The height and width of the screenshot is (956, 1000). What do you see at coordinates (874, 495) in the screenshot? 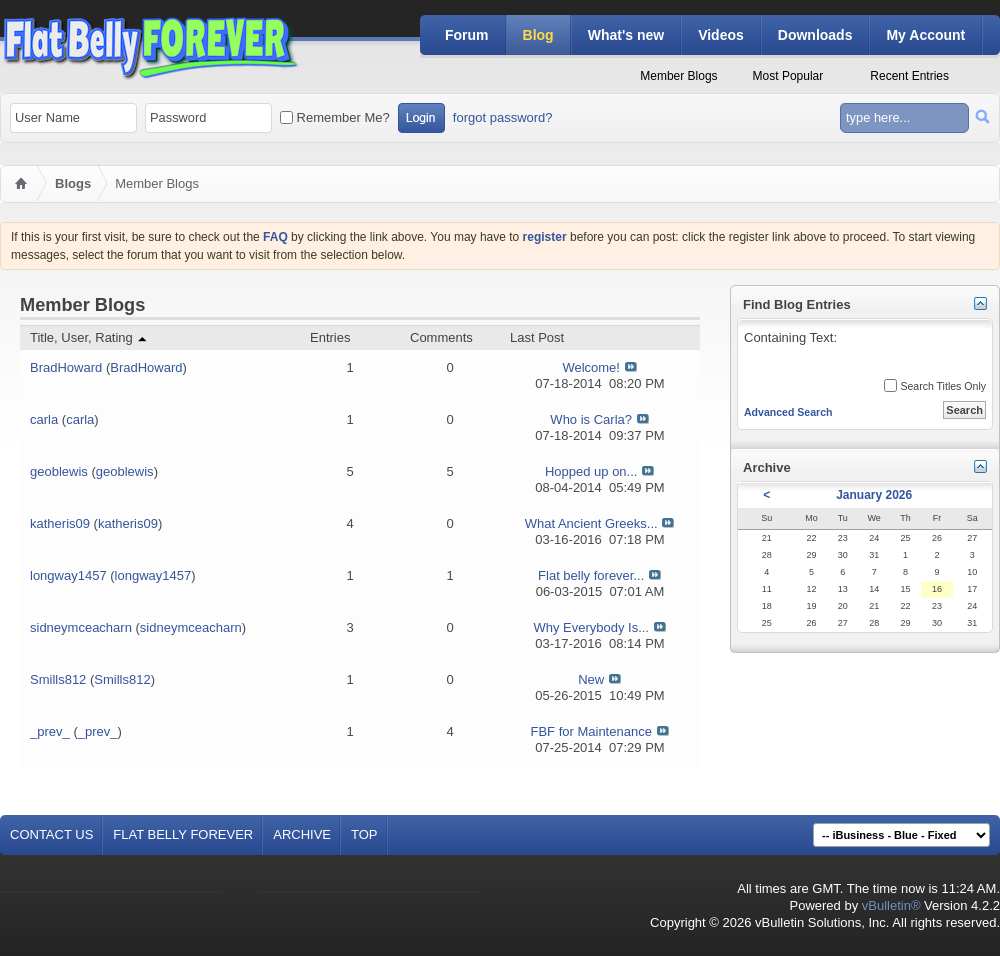
I see `January 2026` at bounding box center [874, 495].